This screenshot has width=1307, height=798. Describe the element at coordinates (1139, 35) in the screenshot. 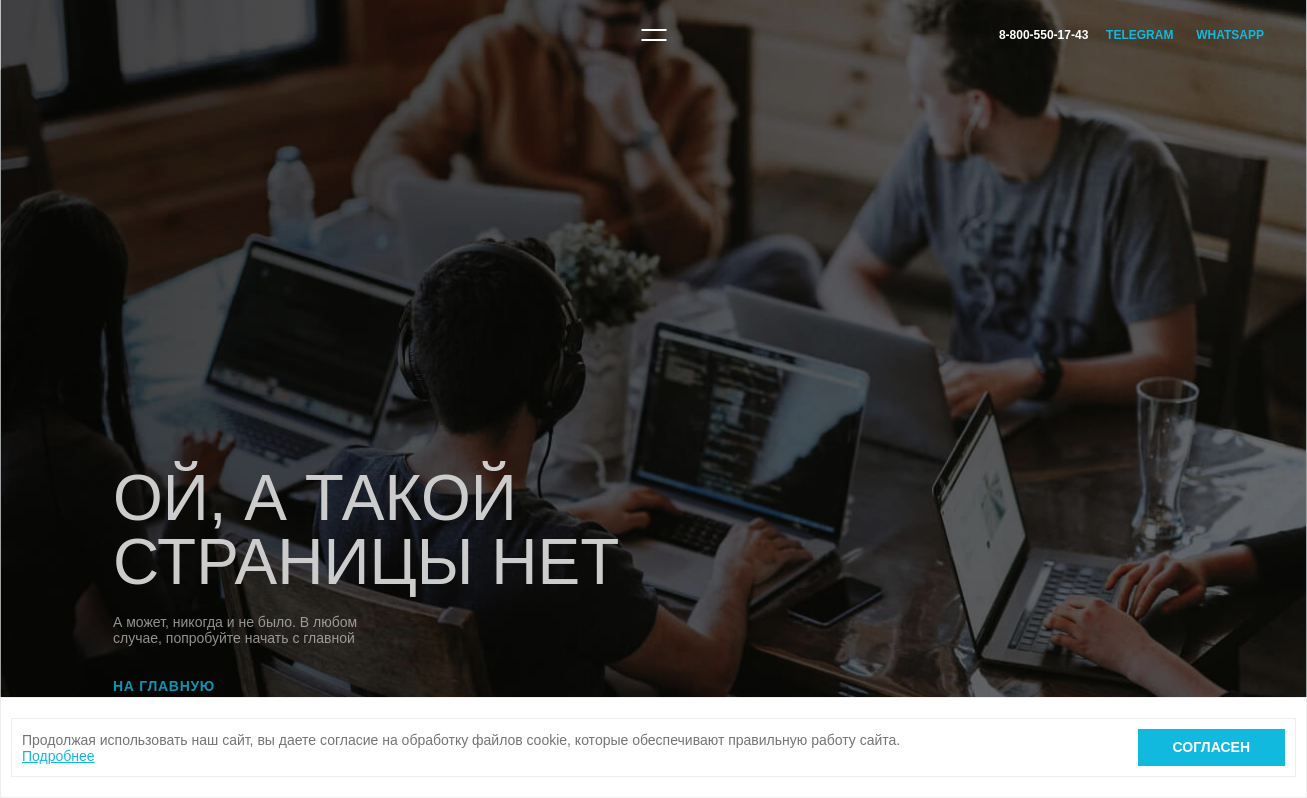

I see `Telegram` at that location.